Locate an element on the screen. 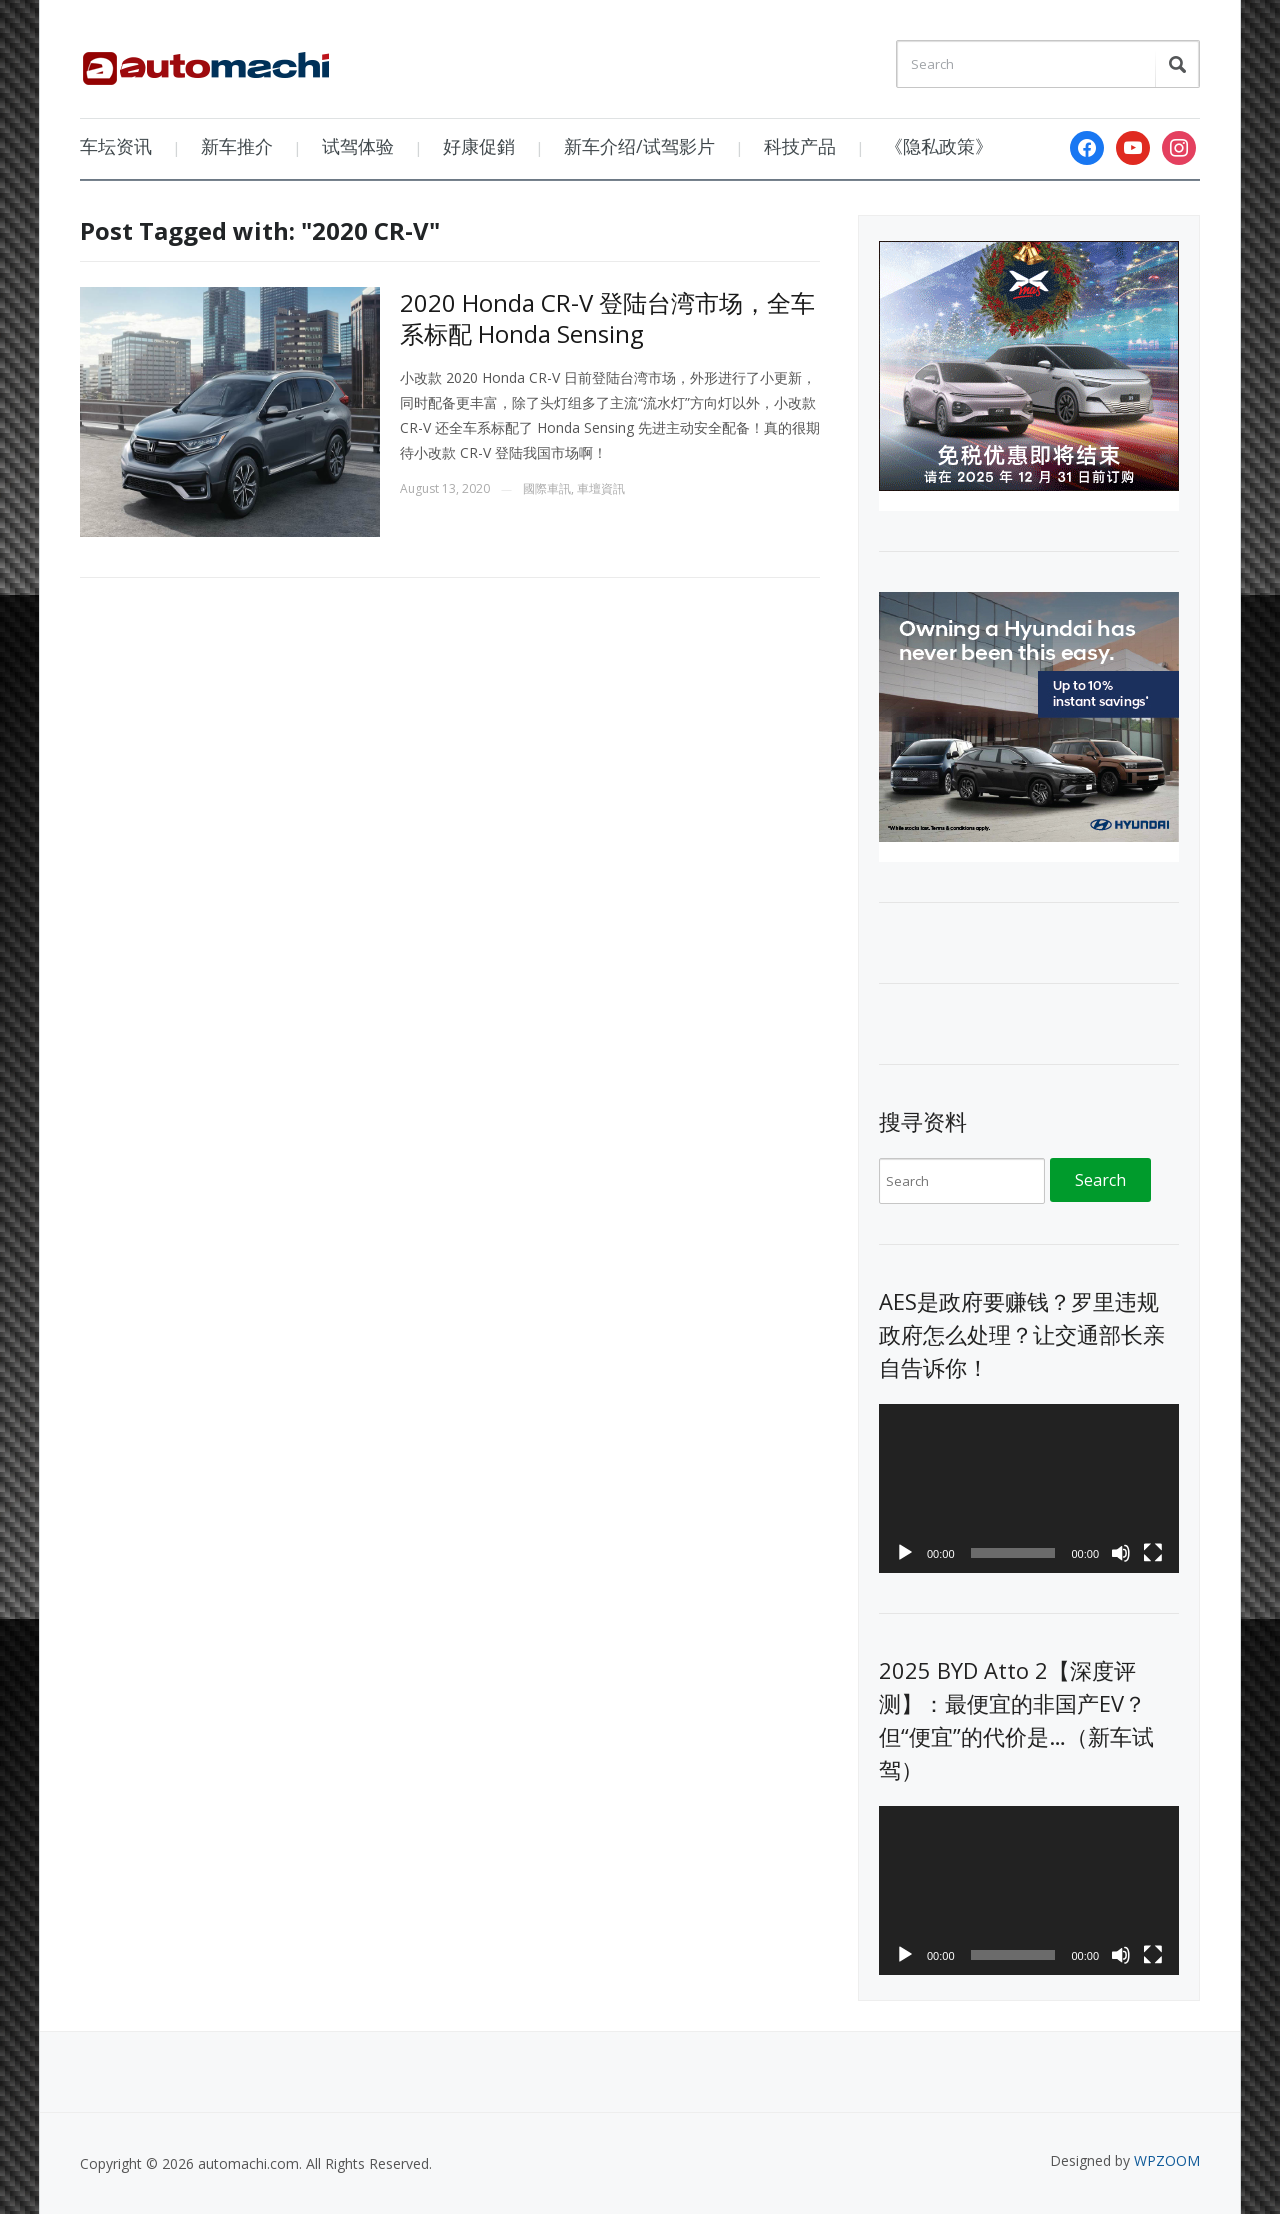  [Play] is located at coordinates (905, 1553).